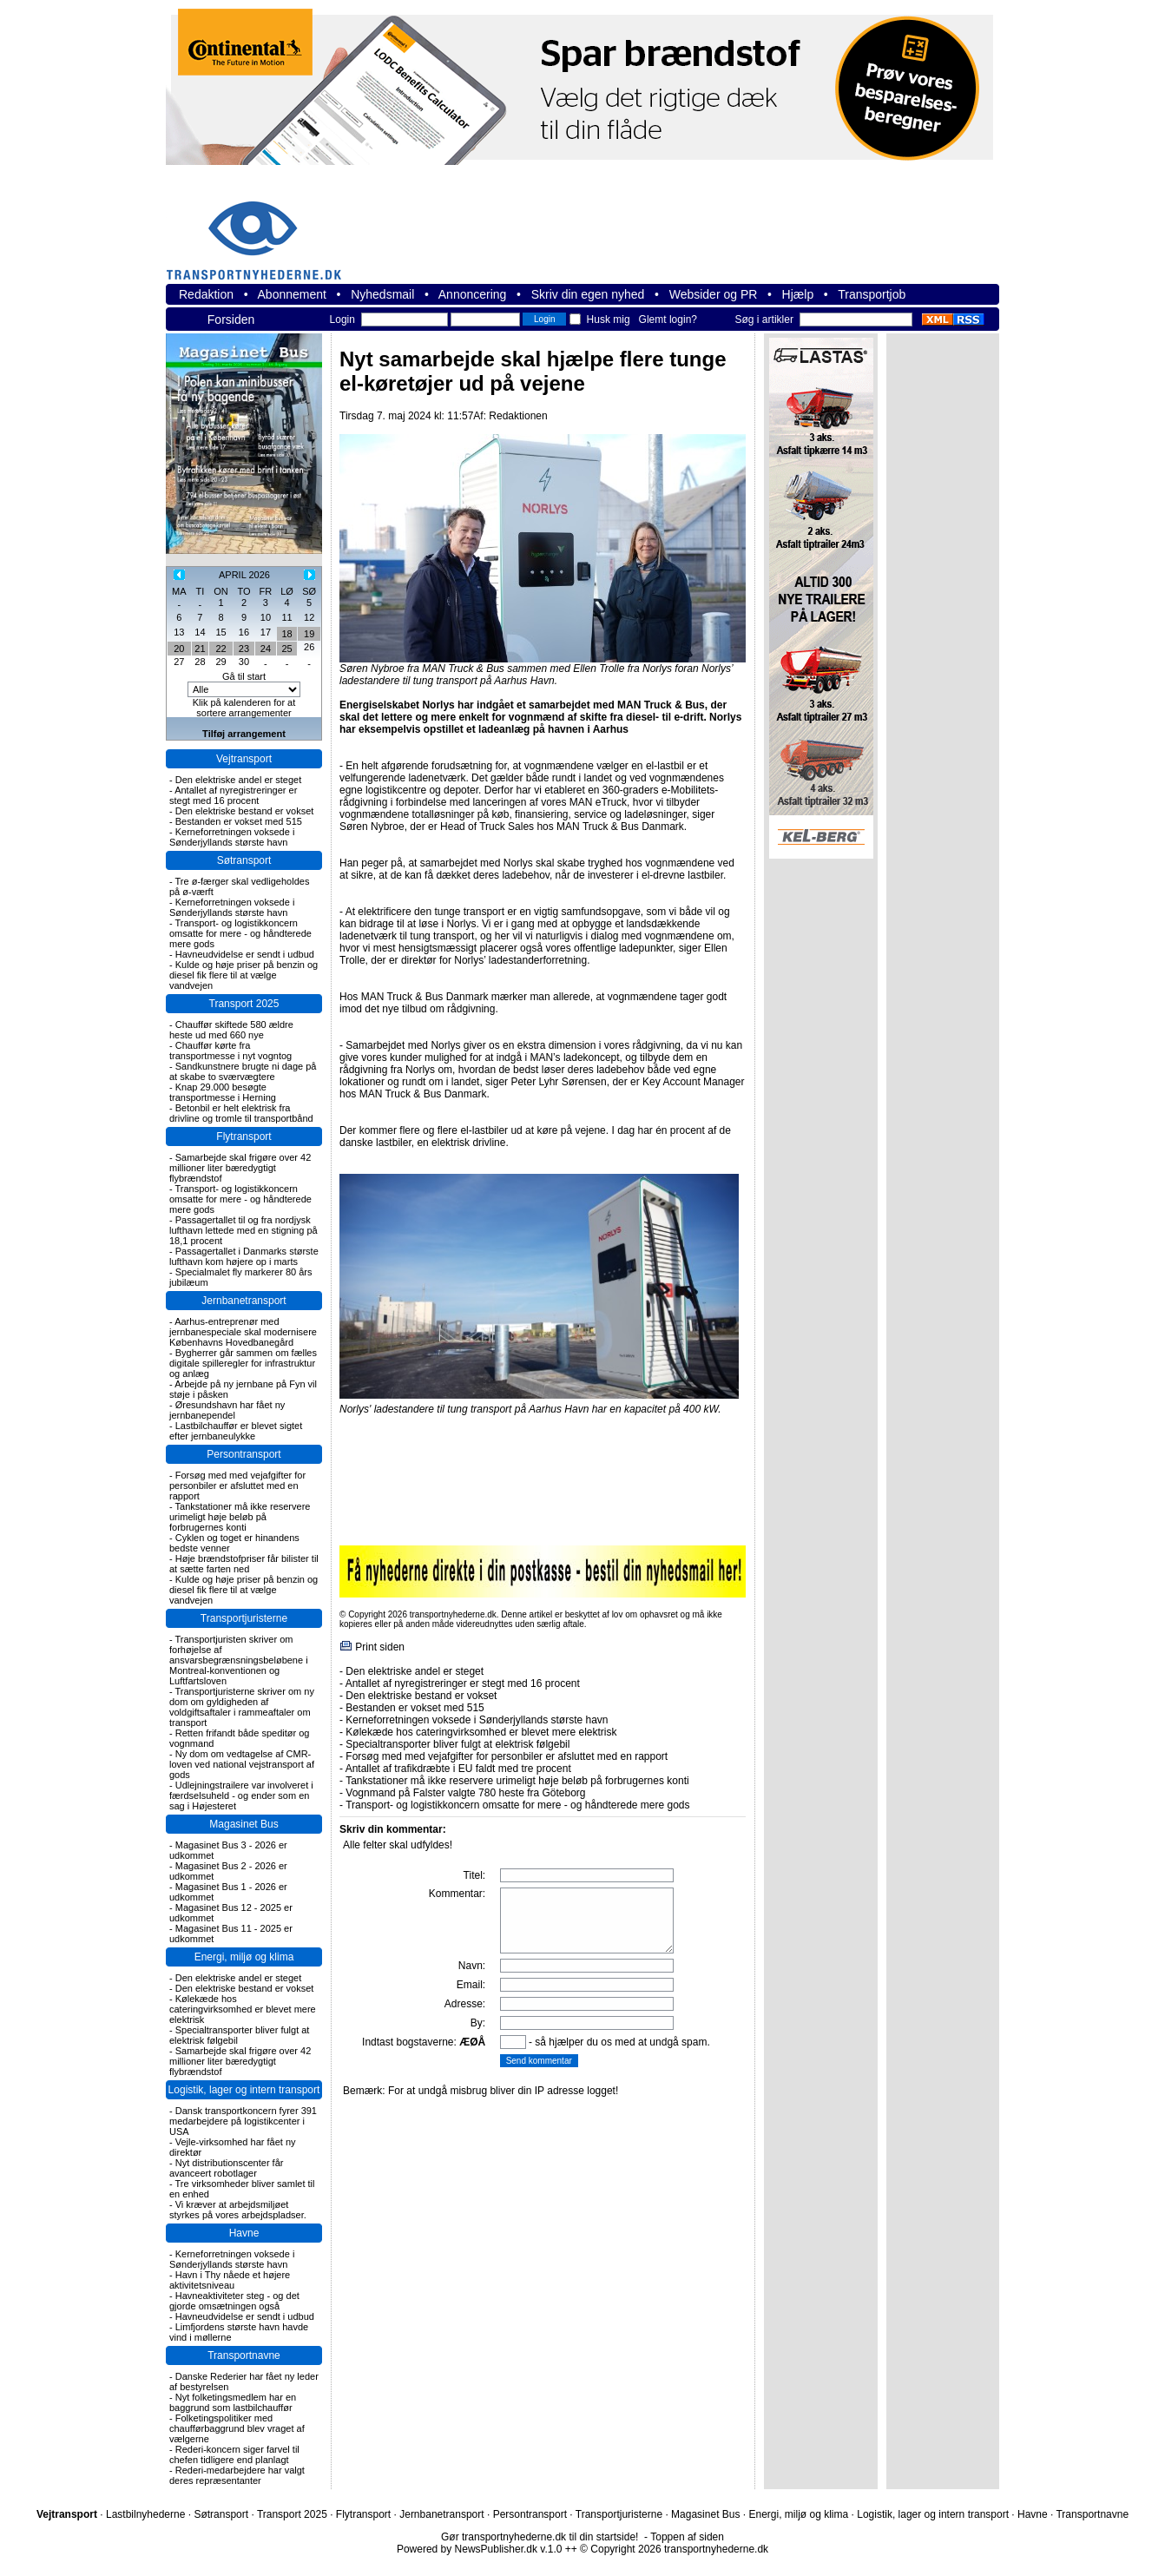 This screenshot has width=1165, height=2576. What do you see at coordinates (237, 1485) in the screenshot?
I see `Forsøg med med vejafgifter for personbiler er afsluttet med en rapport` at bounding box center [237, 1485].